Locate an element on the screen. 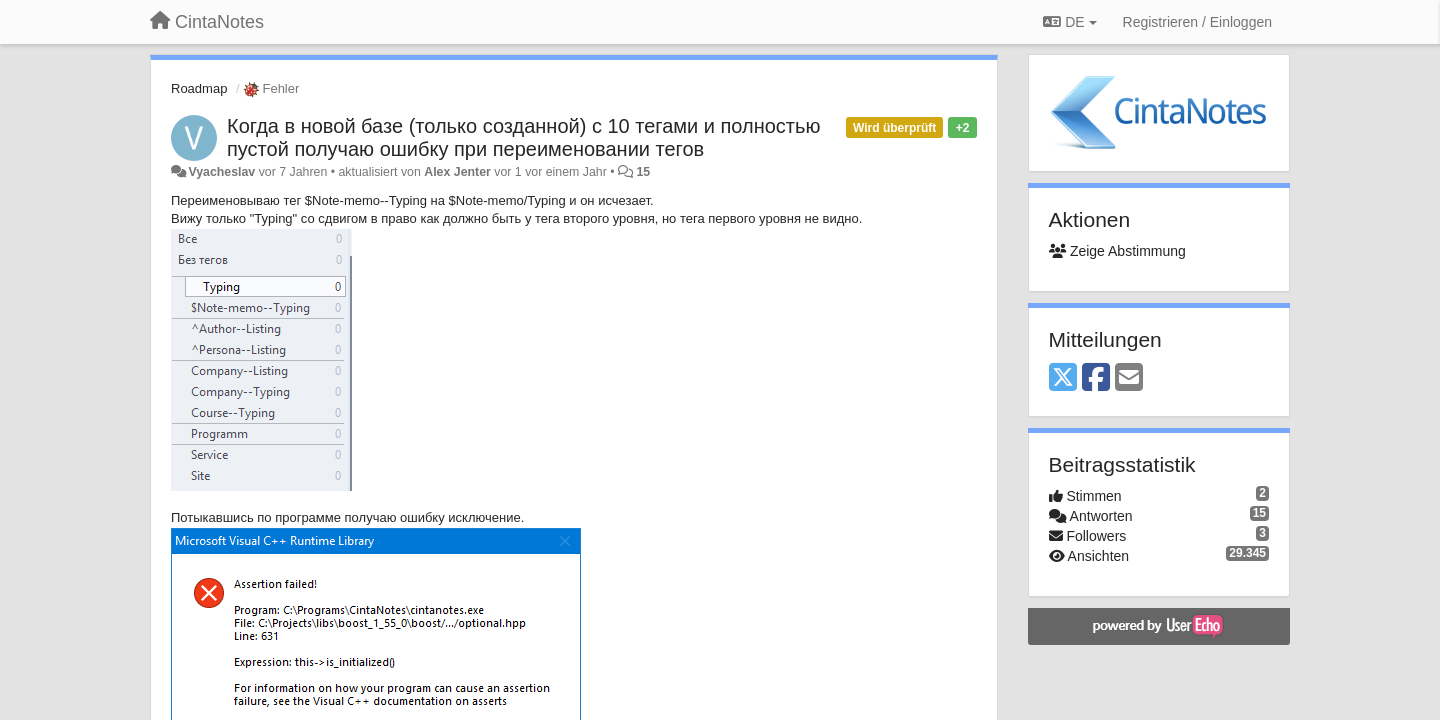  [Email] is located at coordinates (1129, 378).